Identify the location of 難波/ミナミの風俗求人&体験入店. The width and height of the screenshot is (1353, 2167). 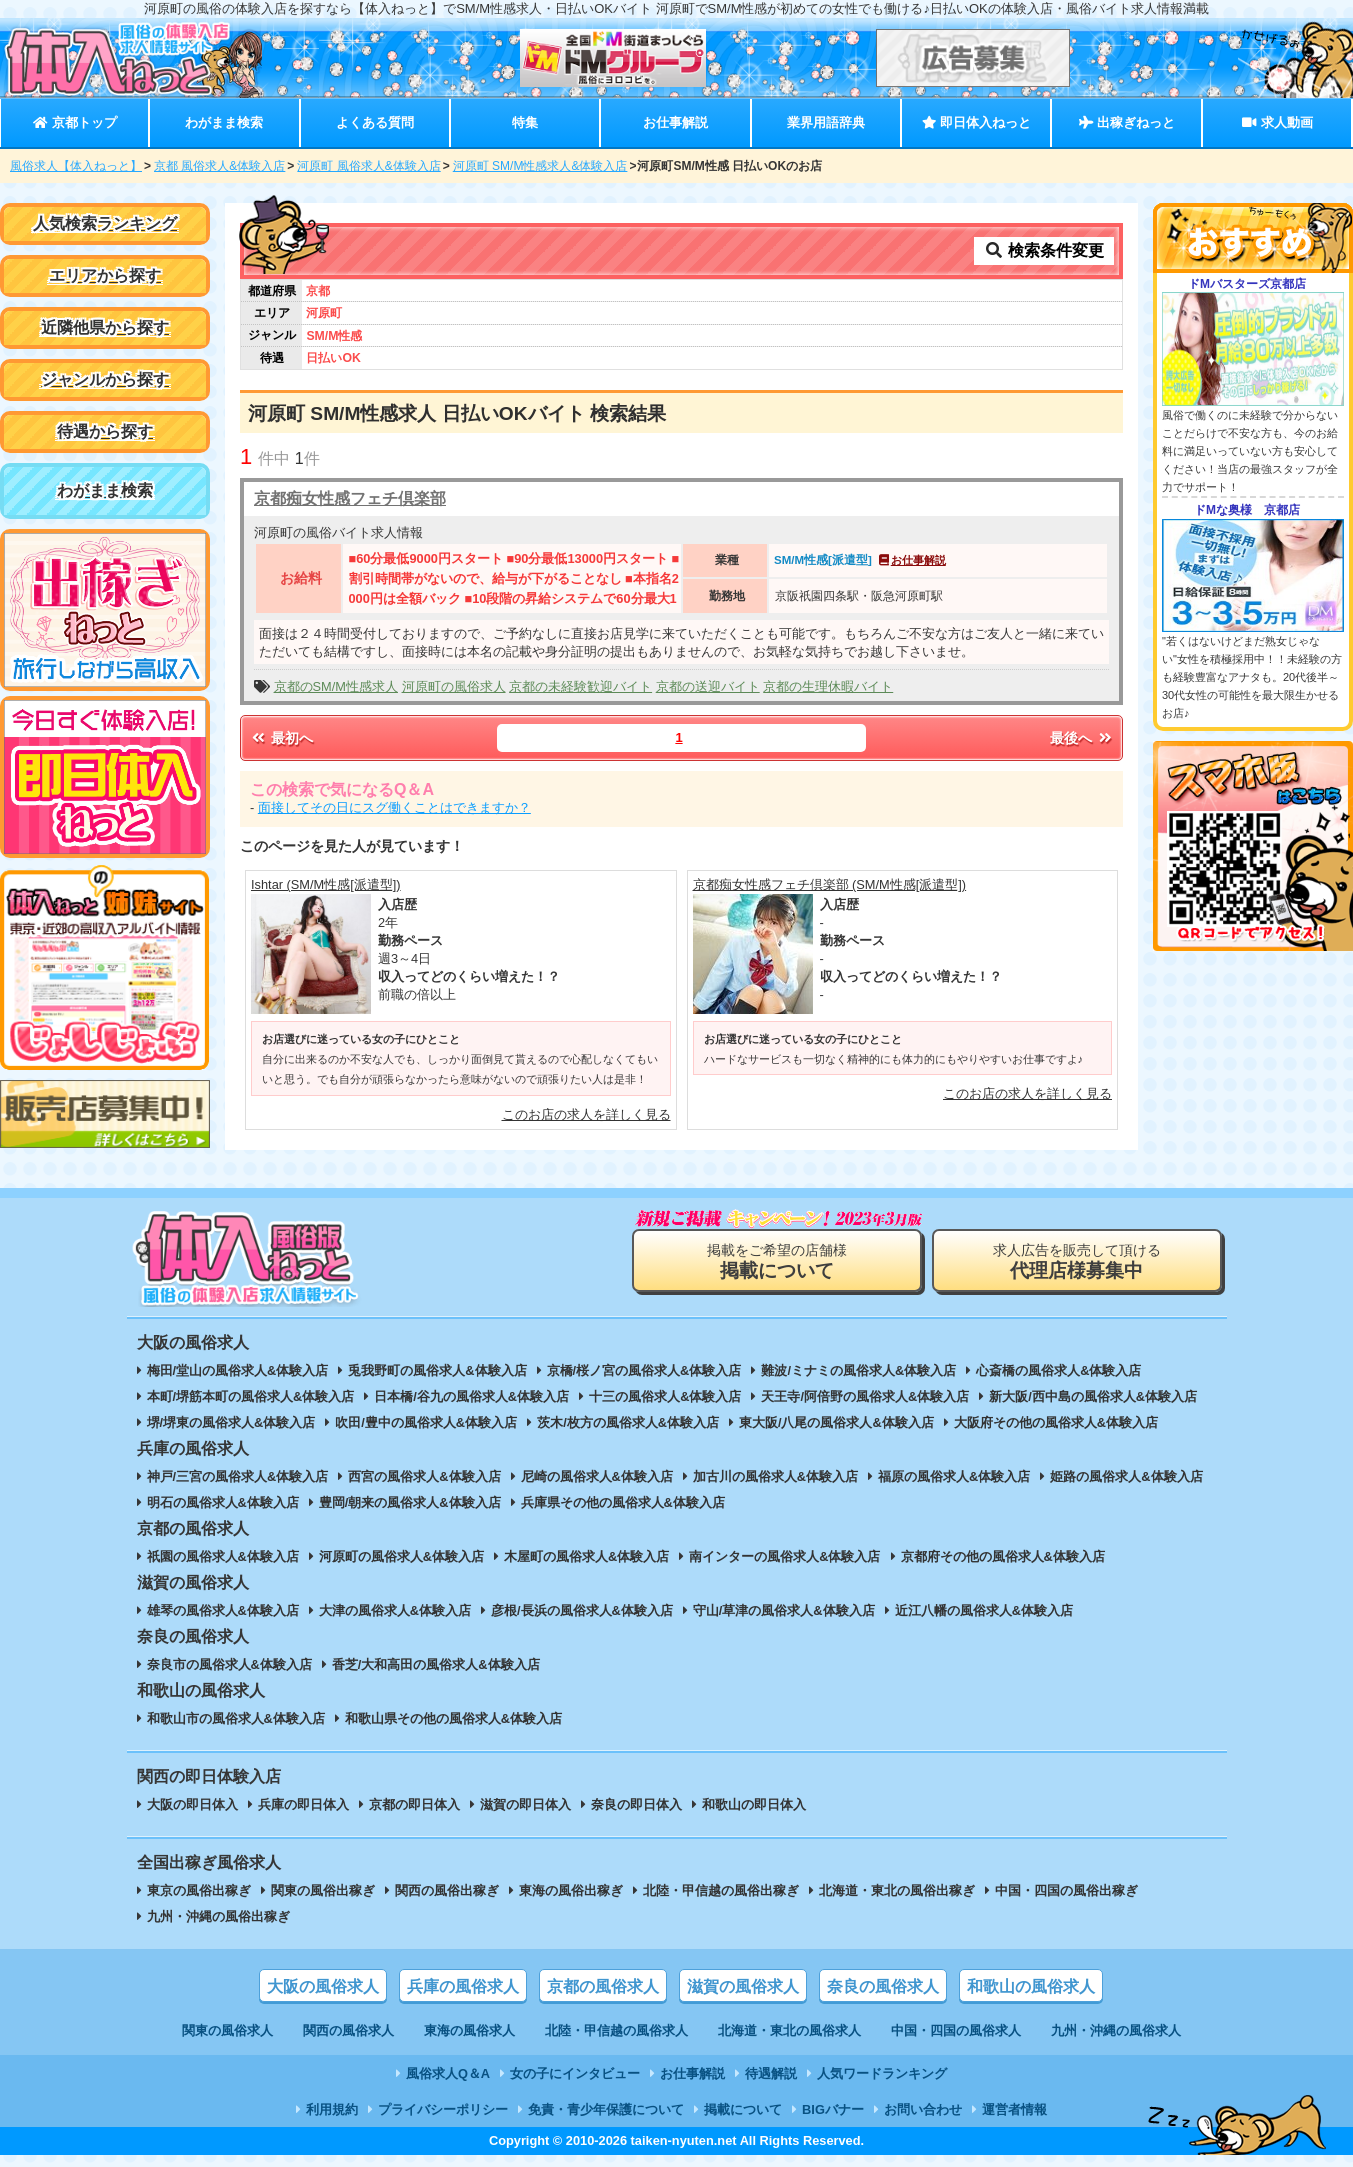
(858, 1370).